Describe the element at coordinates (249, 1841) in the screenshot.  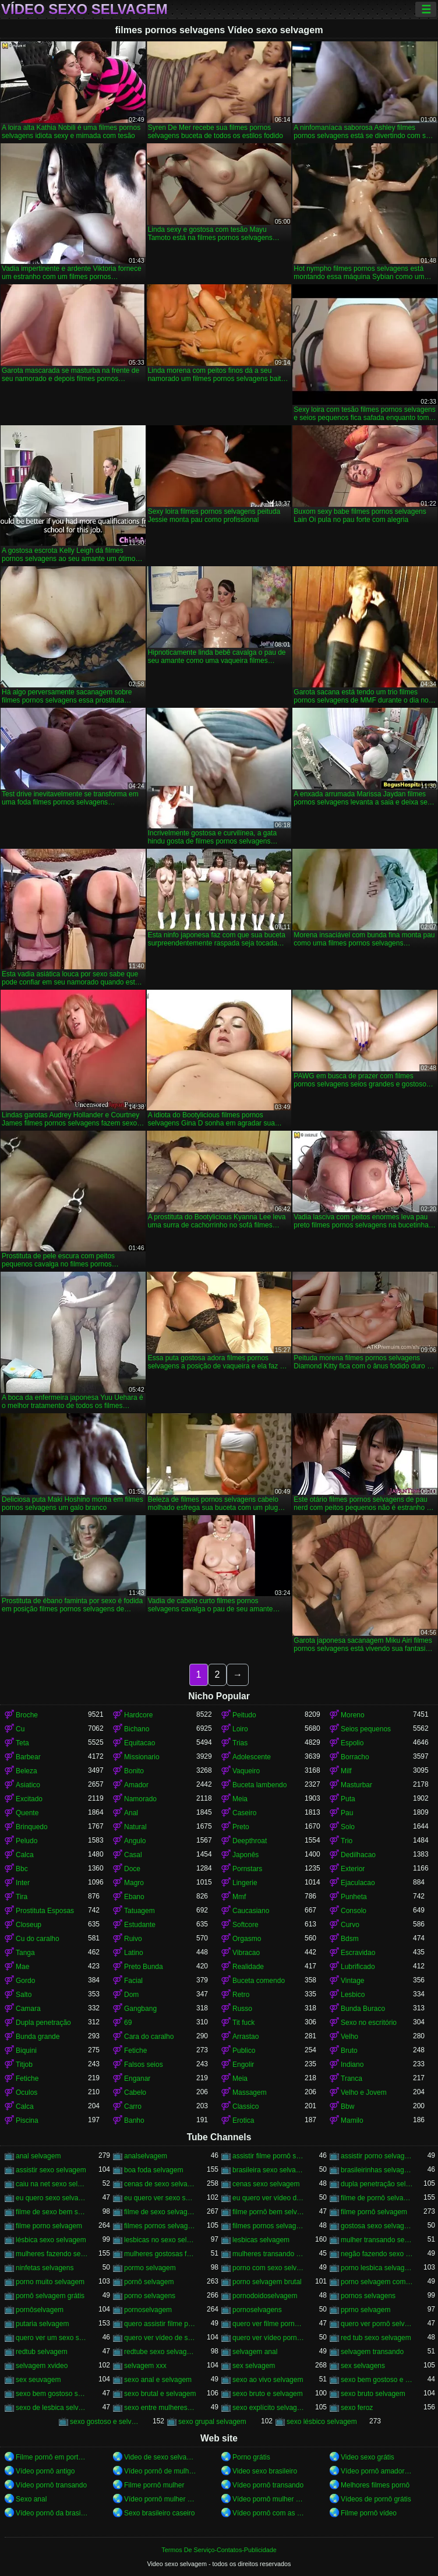
I see `Deepthroat` at that location.